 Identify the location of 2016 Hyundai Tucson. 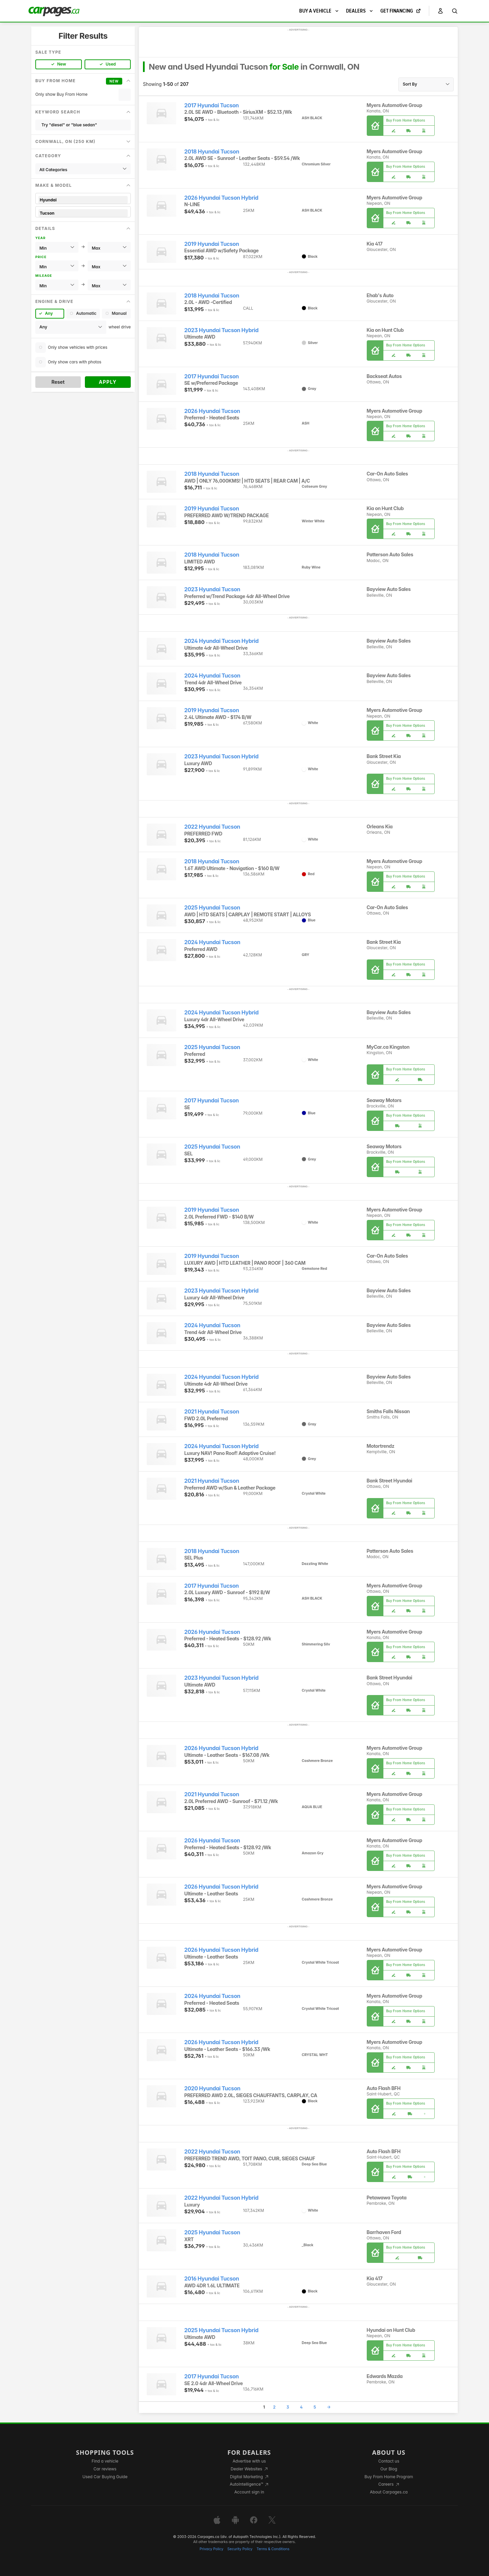
(211, 2278).